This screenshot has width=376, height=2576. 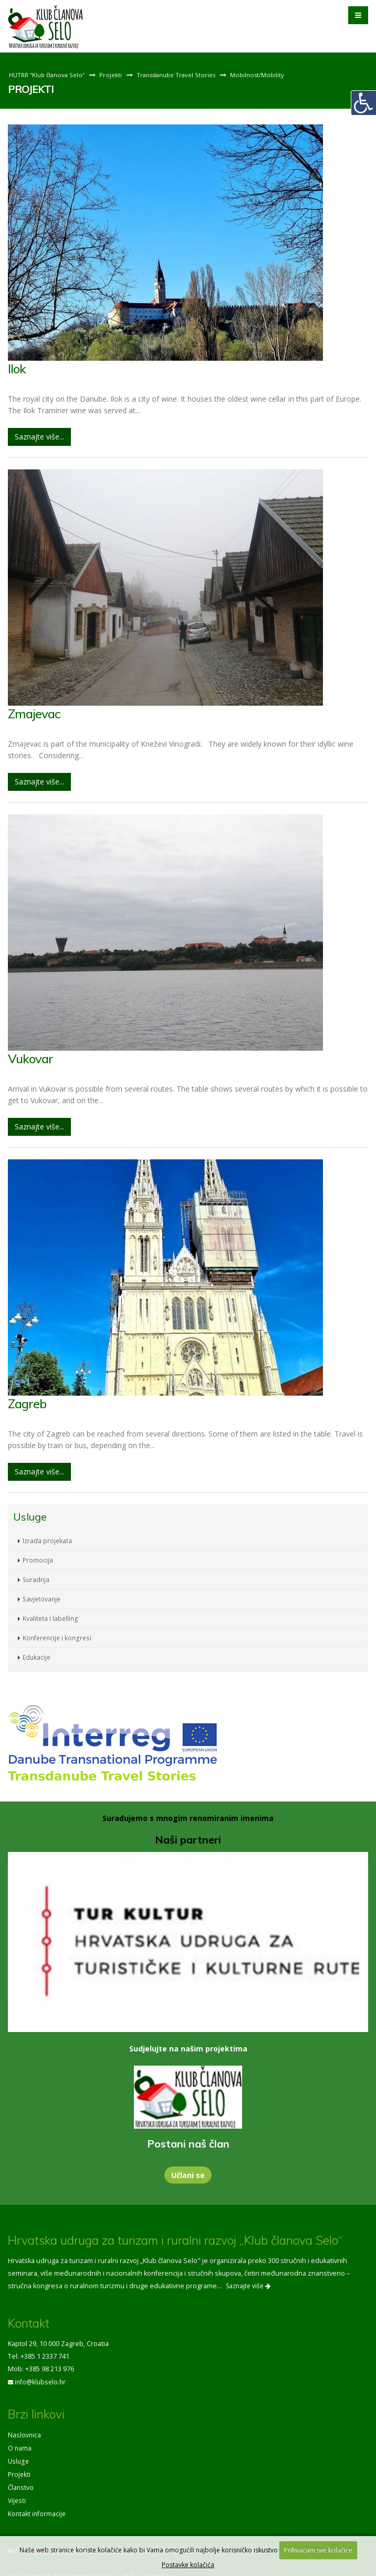 I want to click on Mobilnost/Mobility, so click(x=265, y=74).